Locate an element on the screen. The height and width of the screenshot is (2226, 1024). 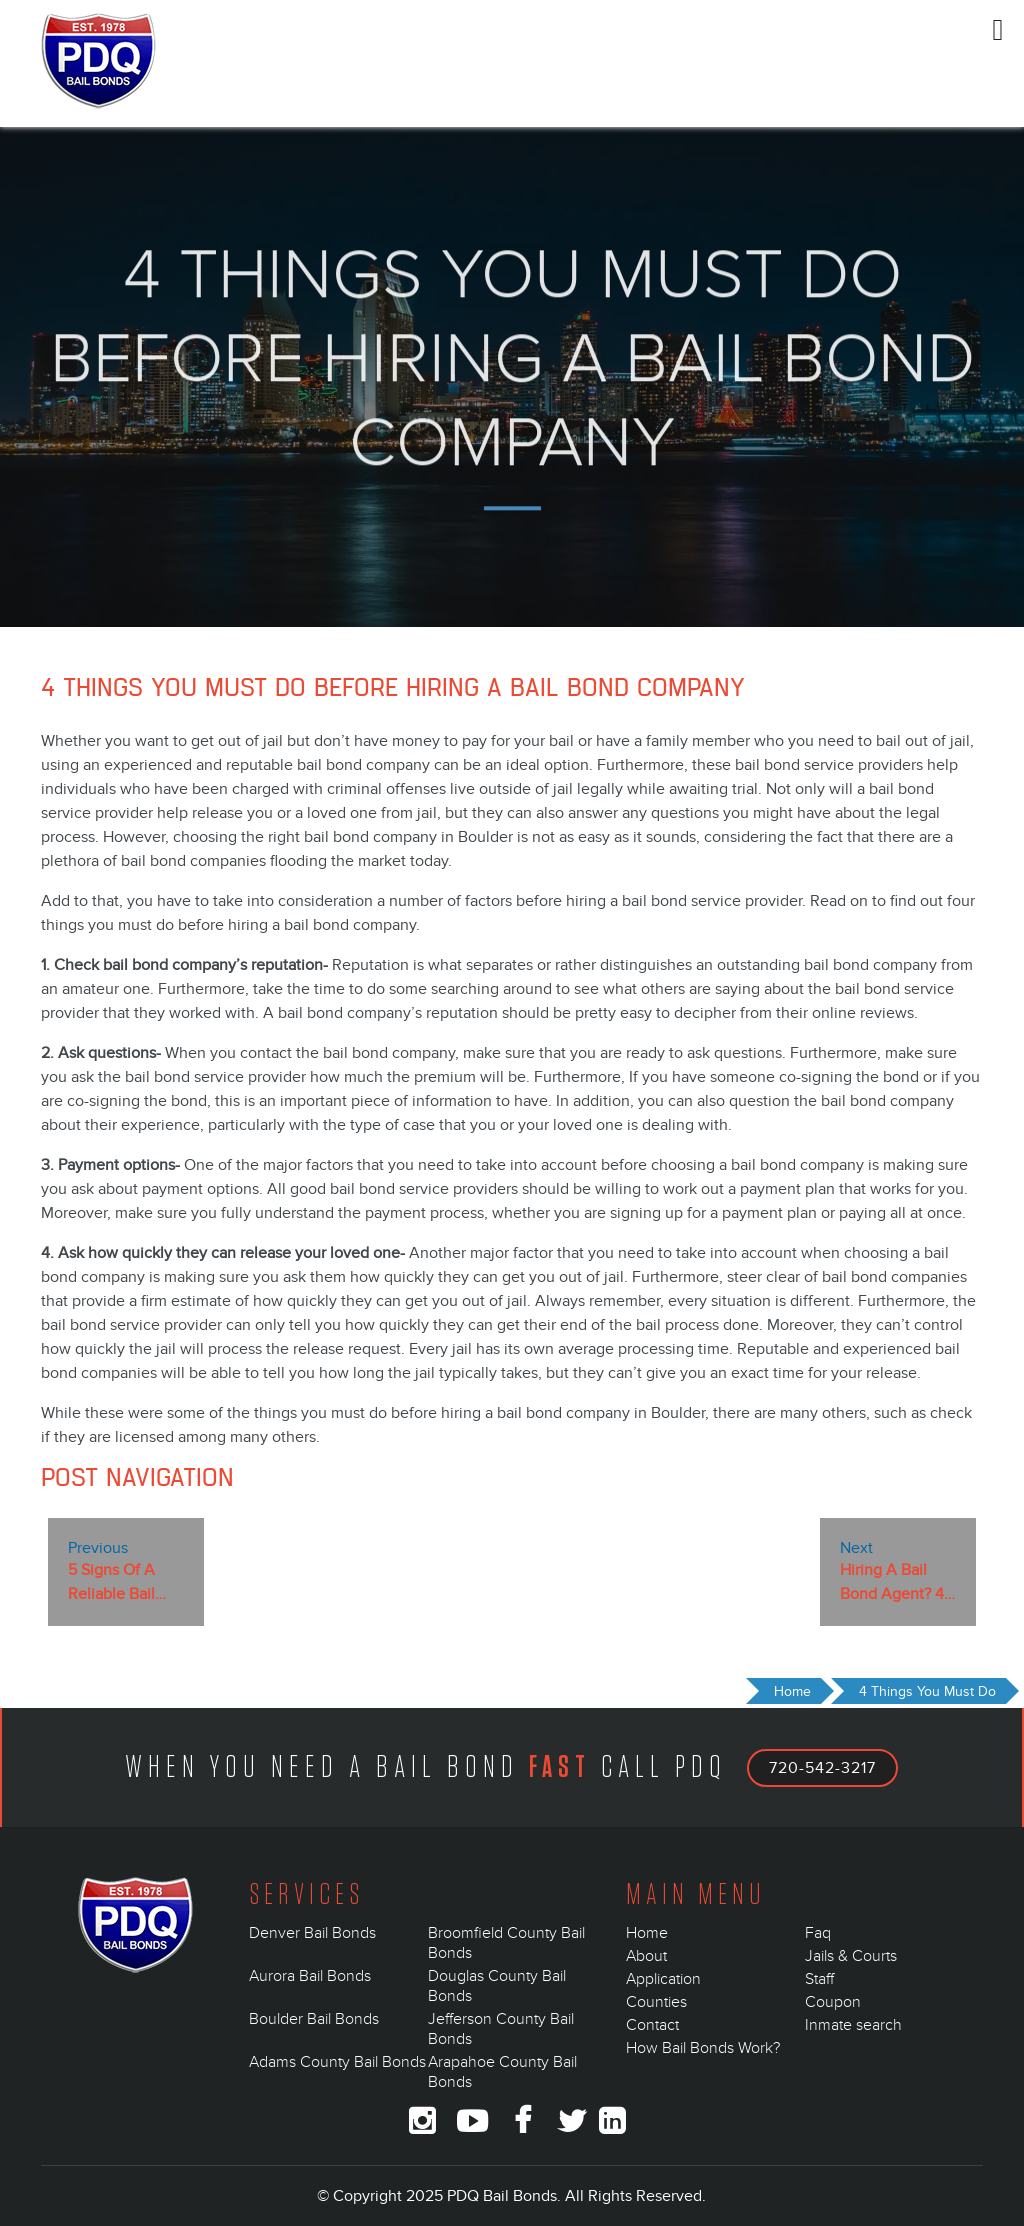
Denver Bail Bonds is located at coordinates (312, 1933).